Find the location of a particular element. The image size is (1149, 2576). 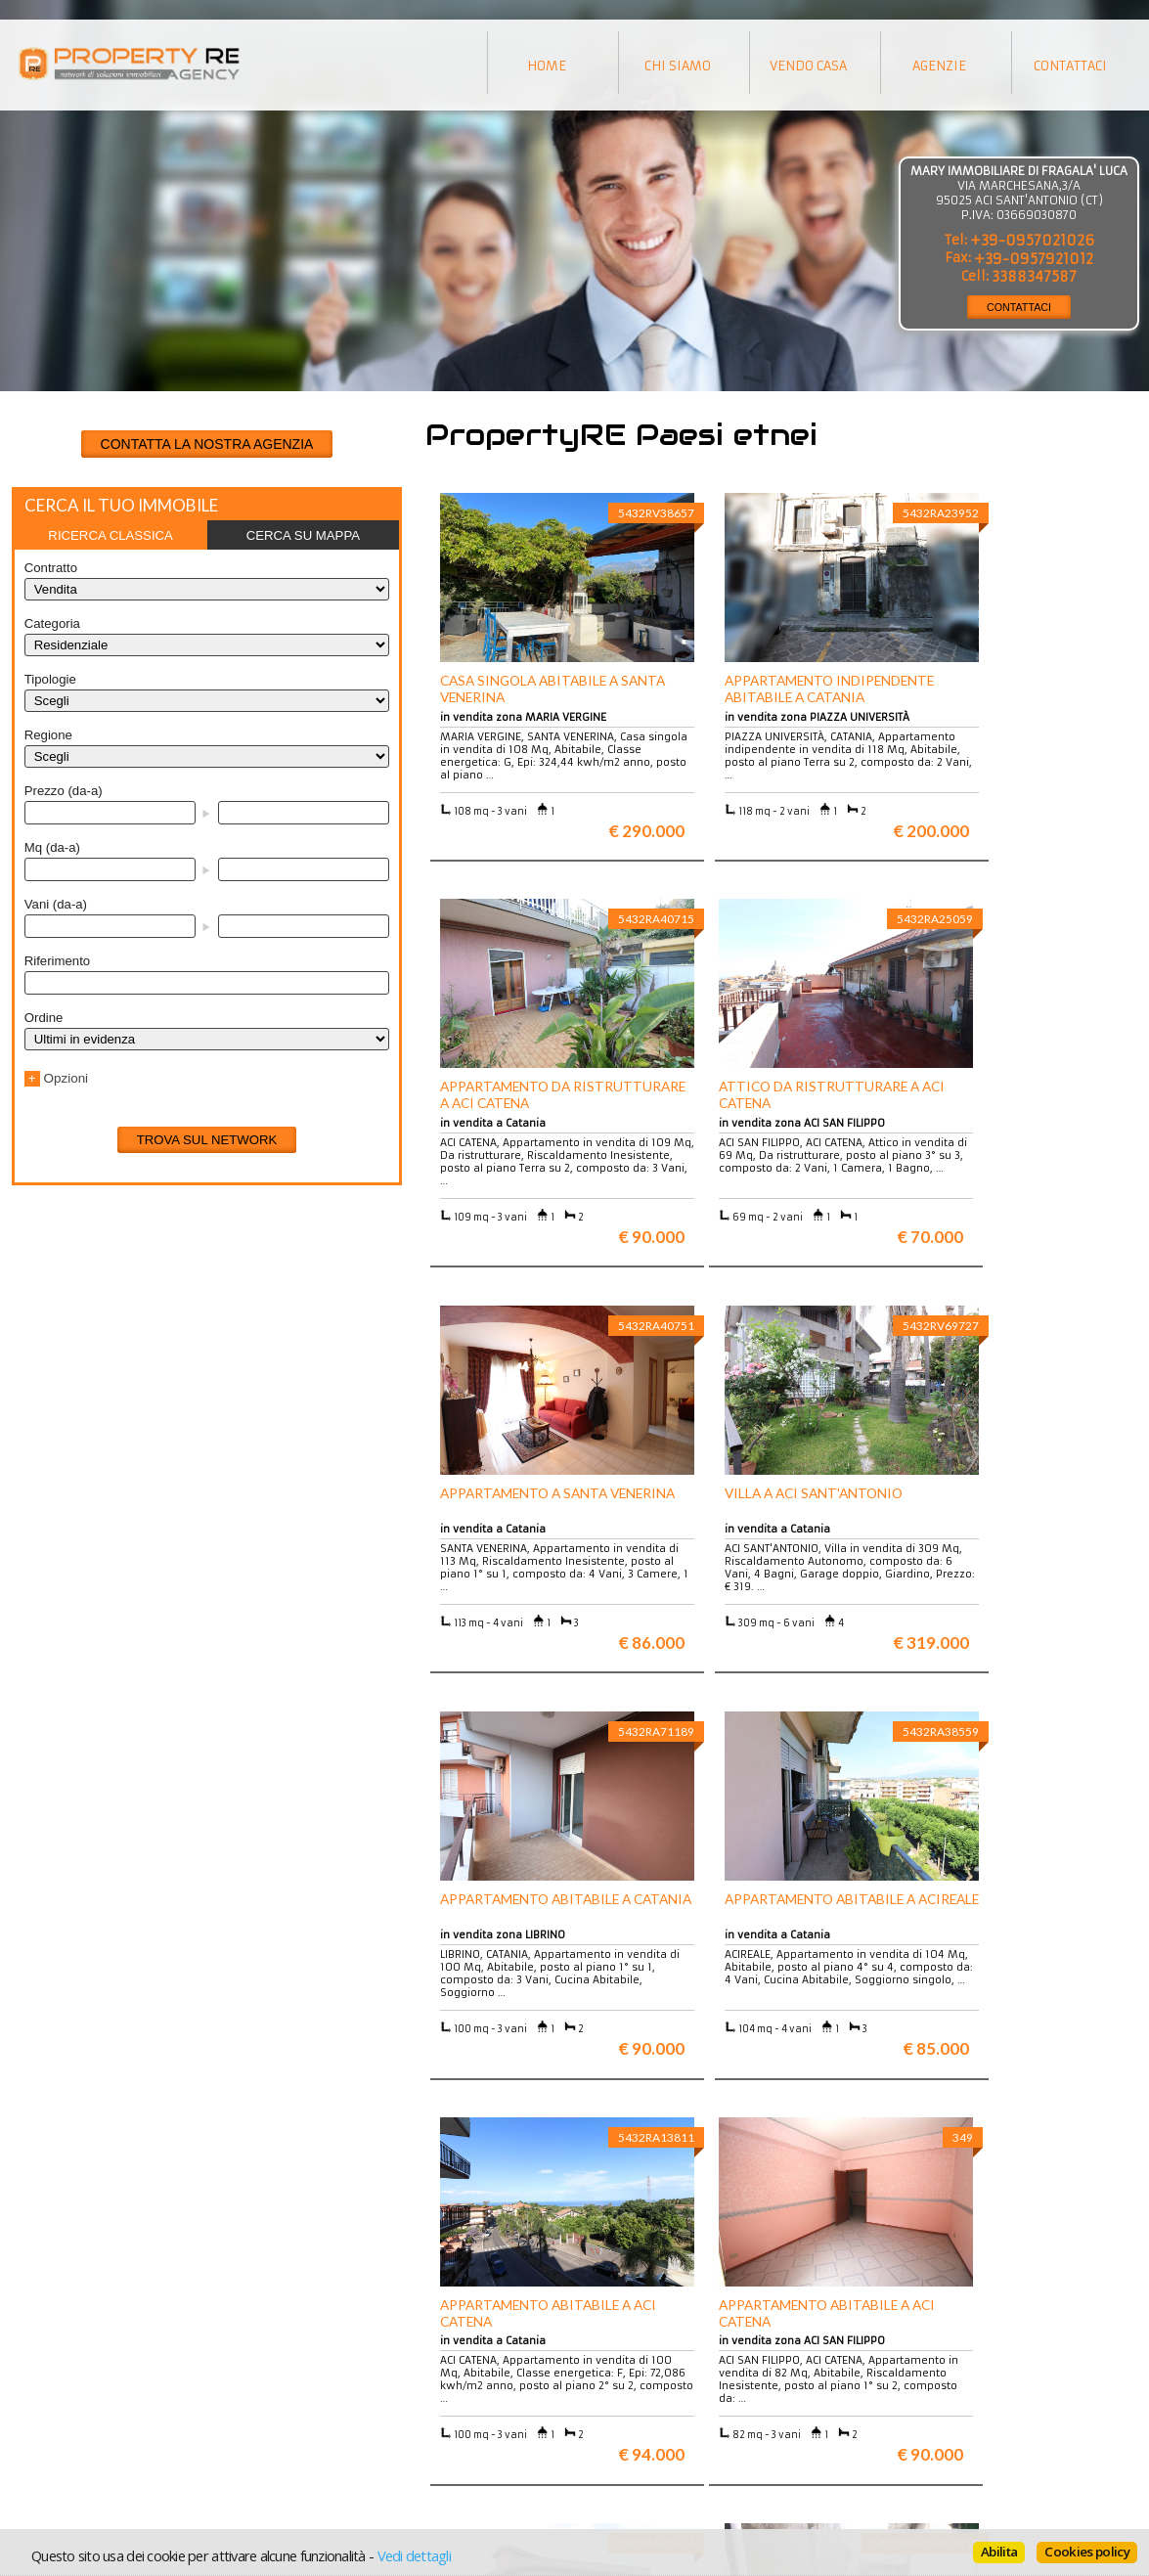

Contattaci is located at coordinates (606, 2431).